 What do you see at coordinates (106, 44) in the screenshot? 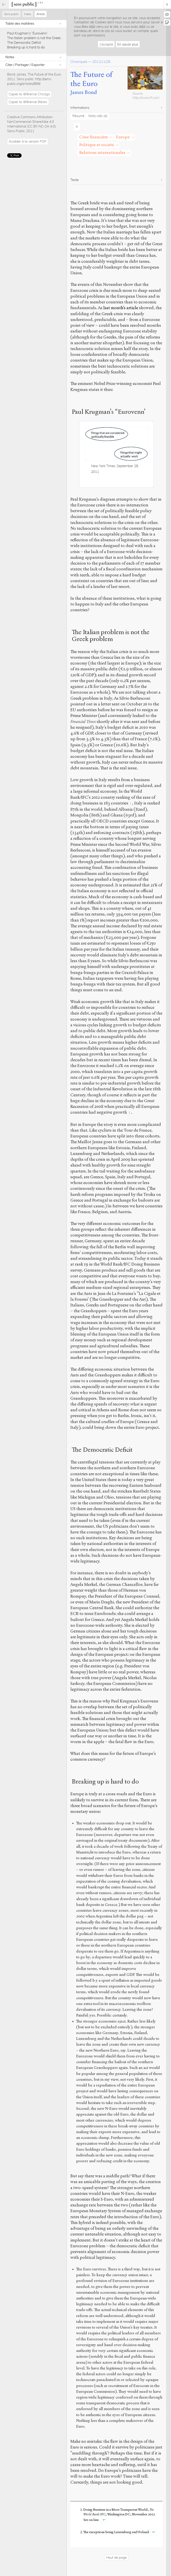
I see `J'accepte` at bounding box center [106, 44].